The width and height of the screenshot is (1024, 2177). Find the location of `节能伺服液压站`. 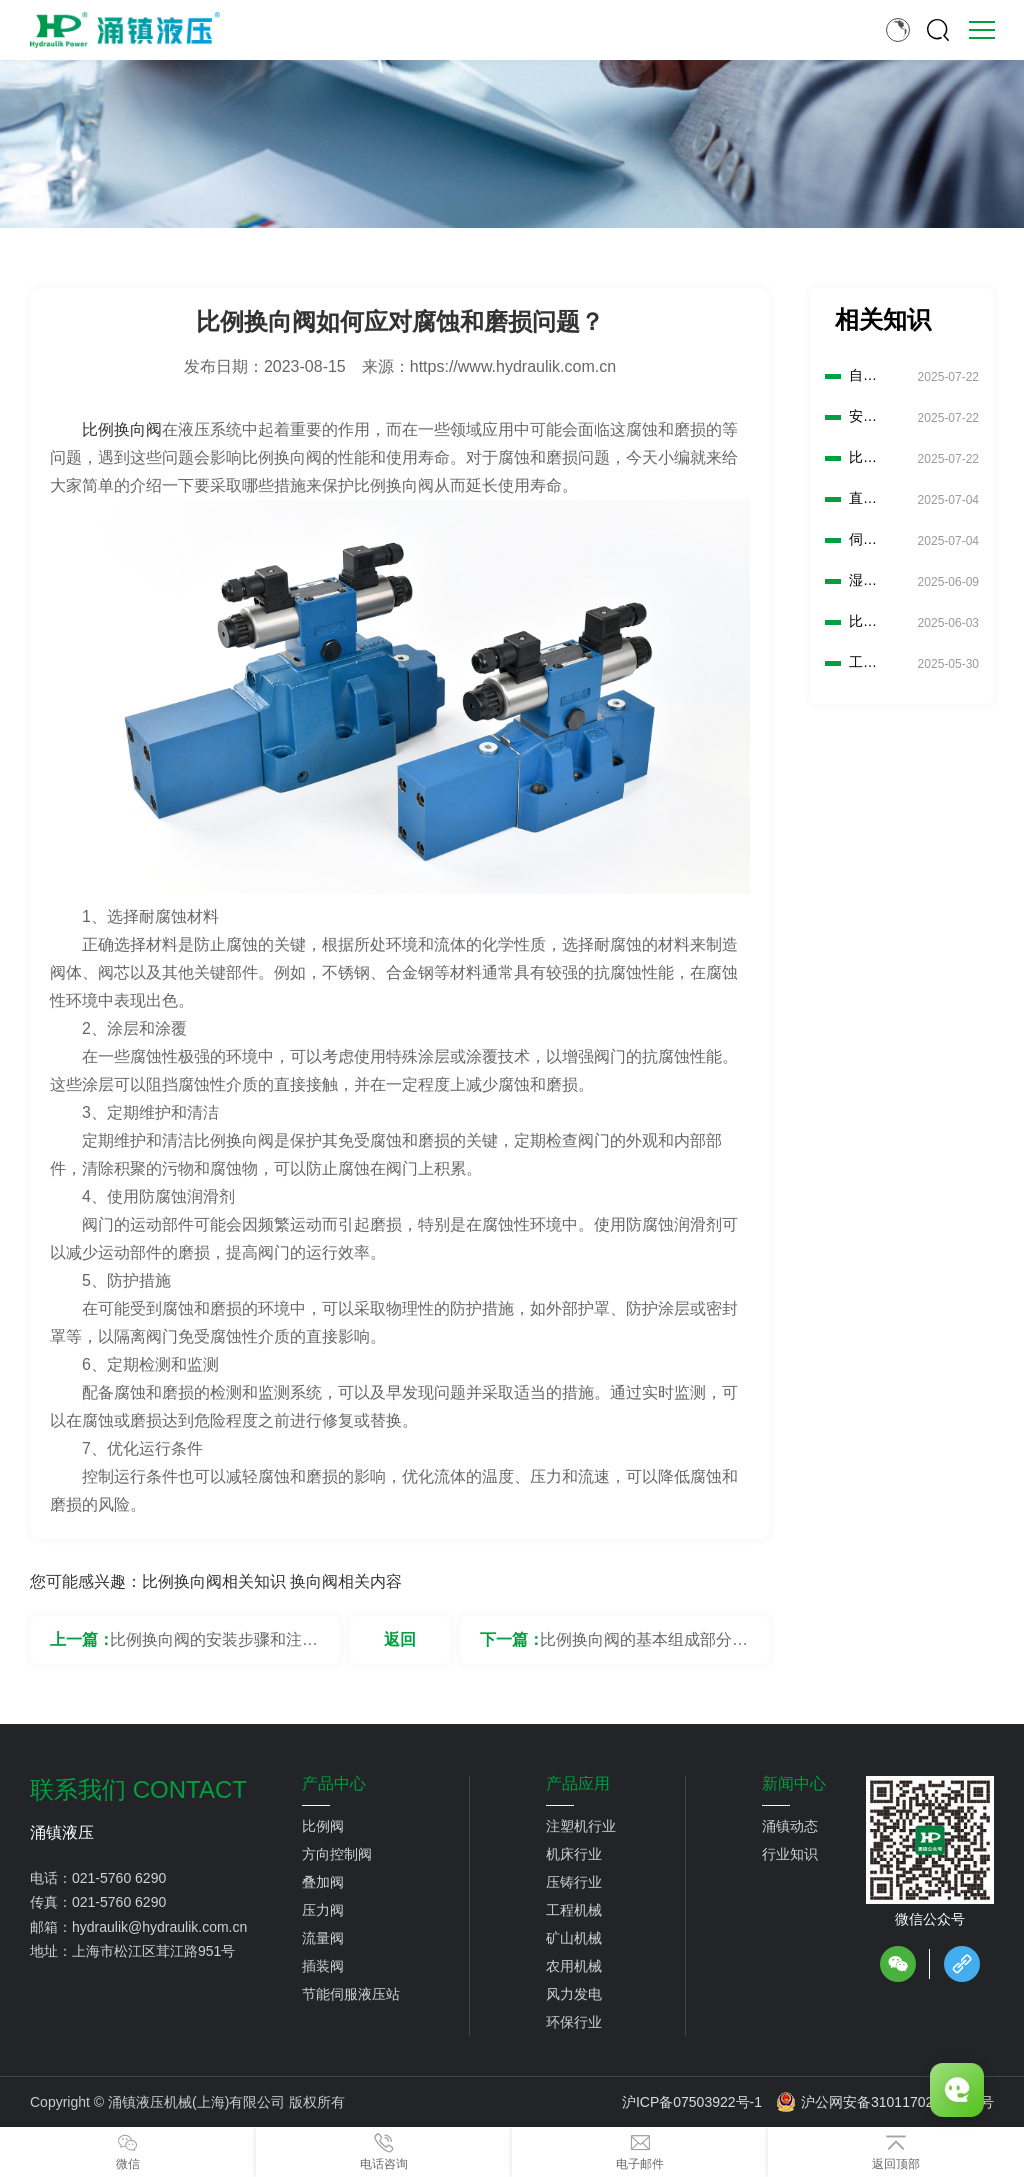

节能伺服液压站 is located at coordinates (351, 1994).